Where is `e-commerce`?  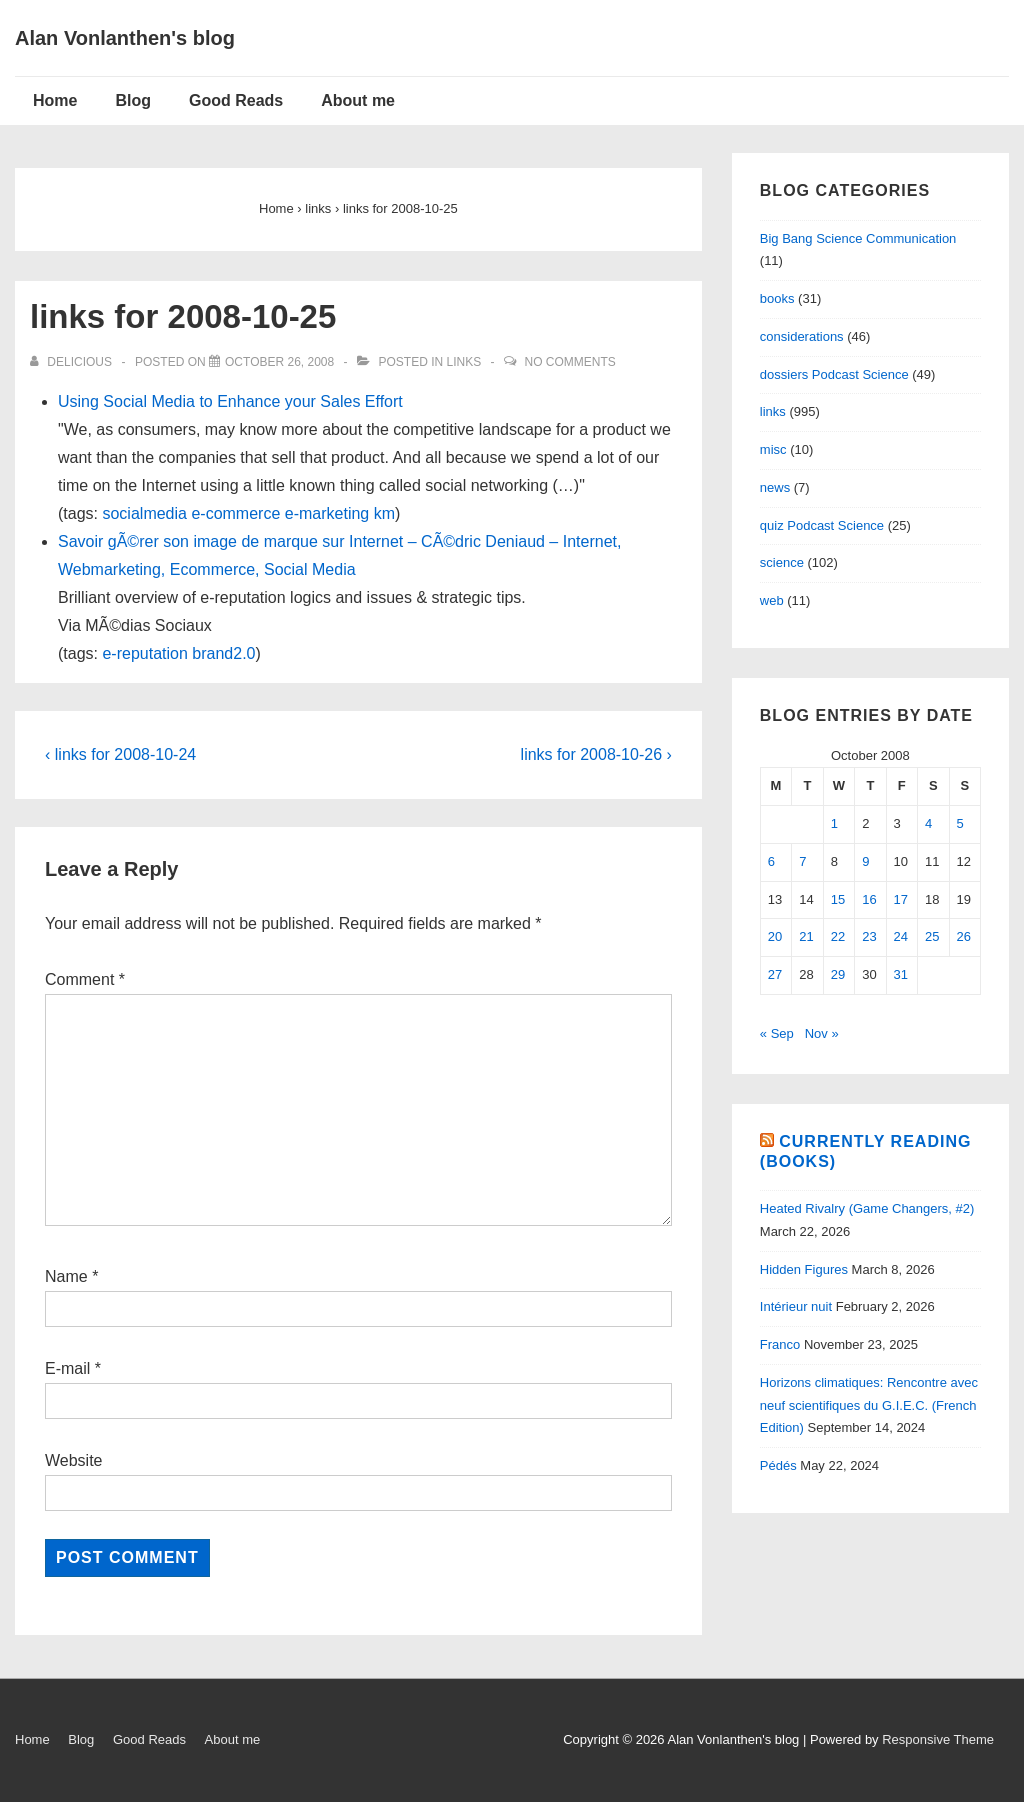 e-commerce is located at coordinates (235, 513).